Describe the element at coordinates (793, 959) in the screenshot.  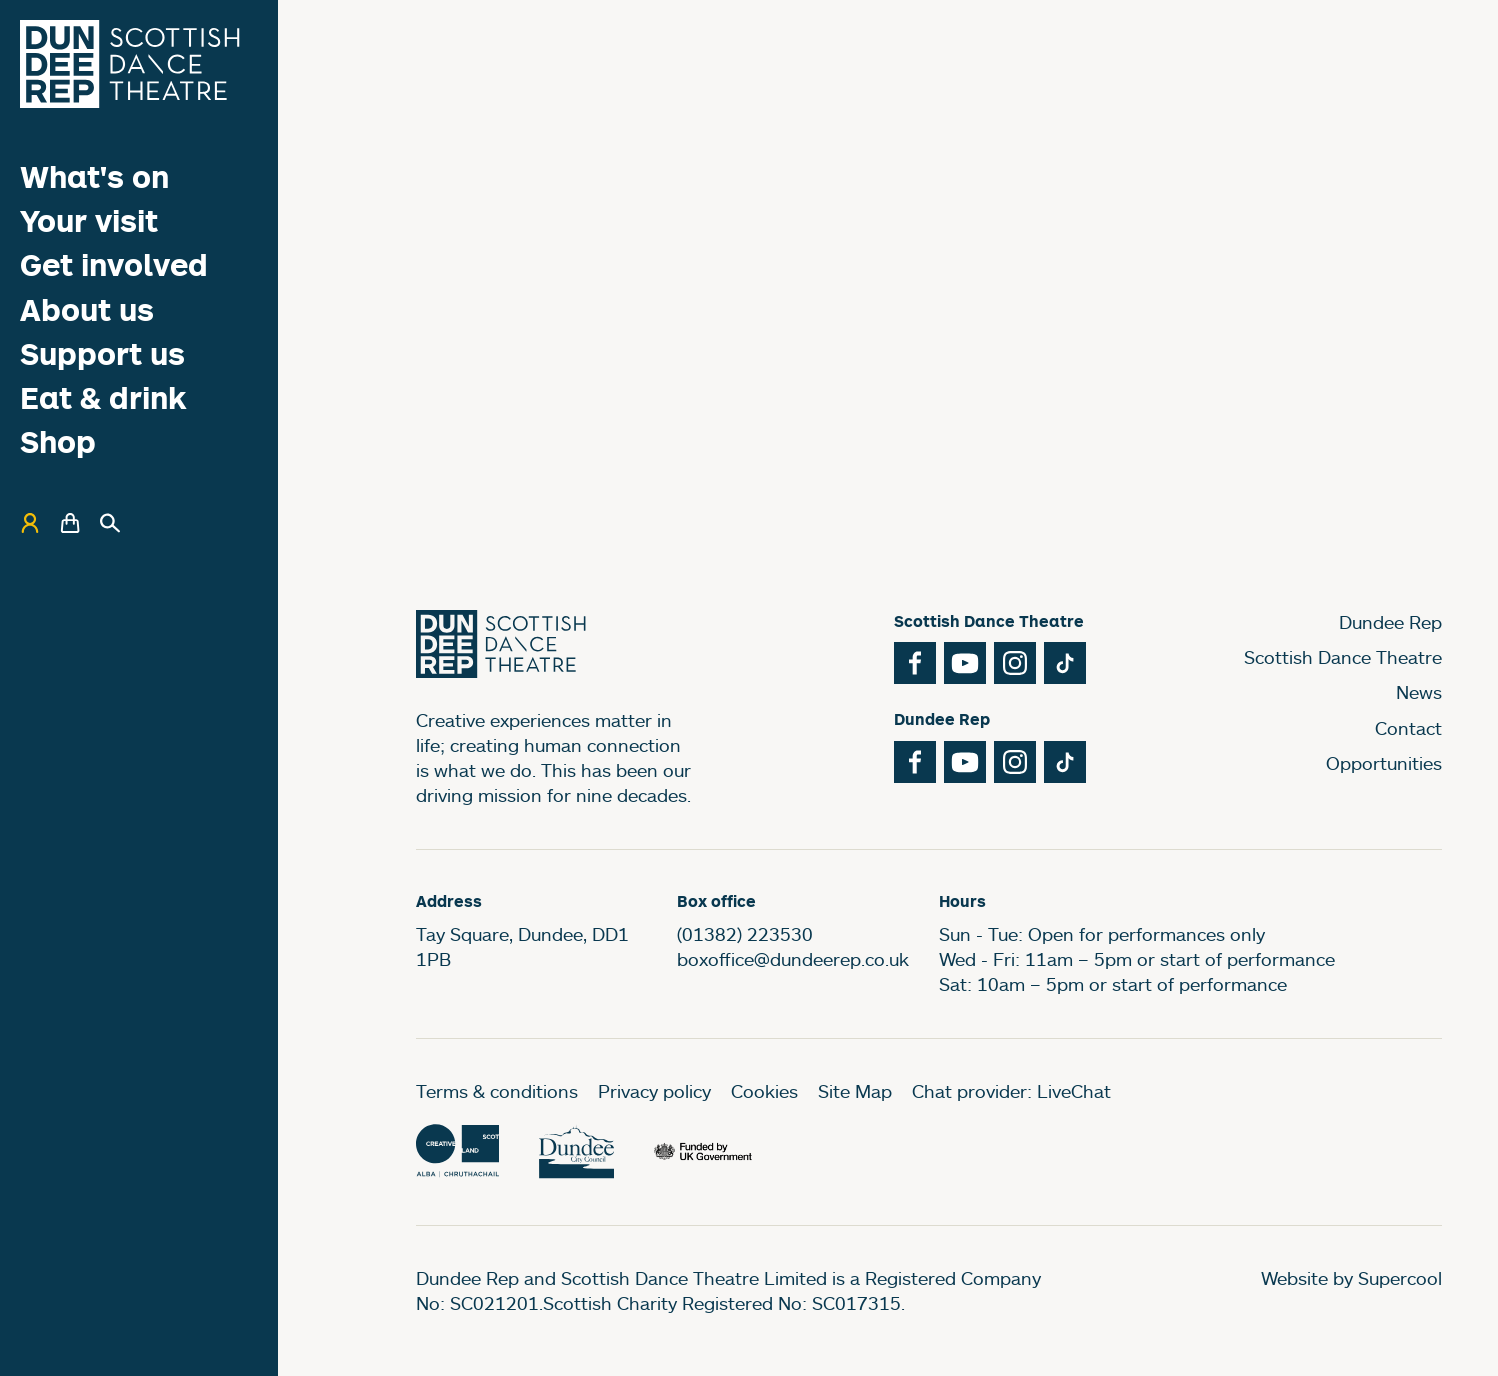
I see `boxoffice@dundeerep.co.uk` at that location.